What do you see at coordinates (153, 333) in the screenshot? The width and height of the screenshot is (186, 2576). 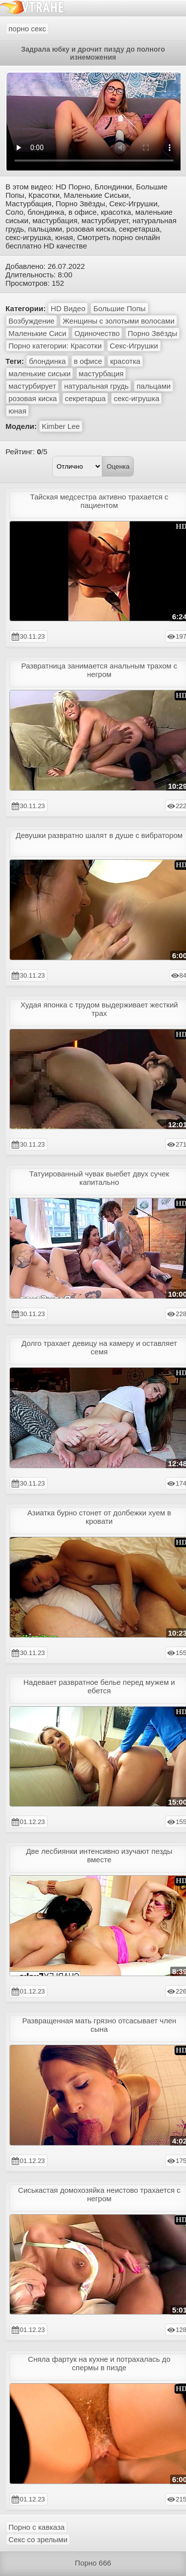 I see `Порно Звёзды` at bounding box center [153, 333].